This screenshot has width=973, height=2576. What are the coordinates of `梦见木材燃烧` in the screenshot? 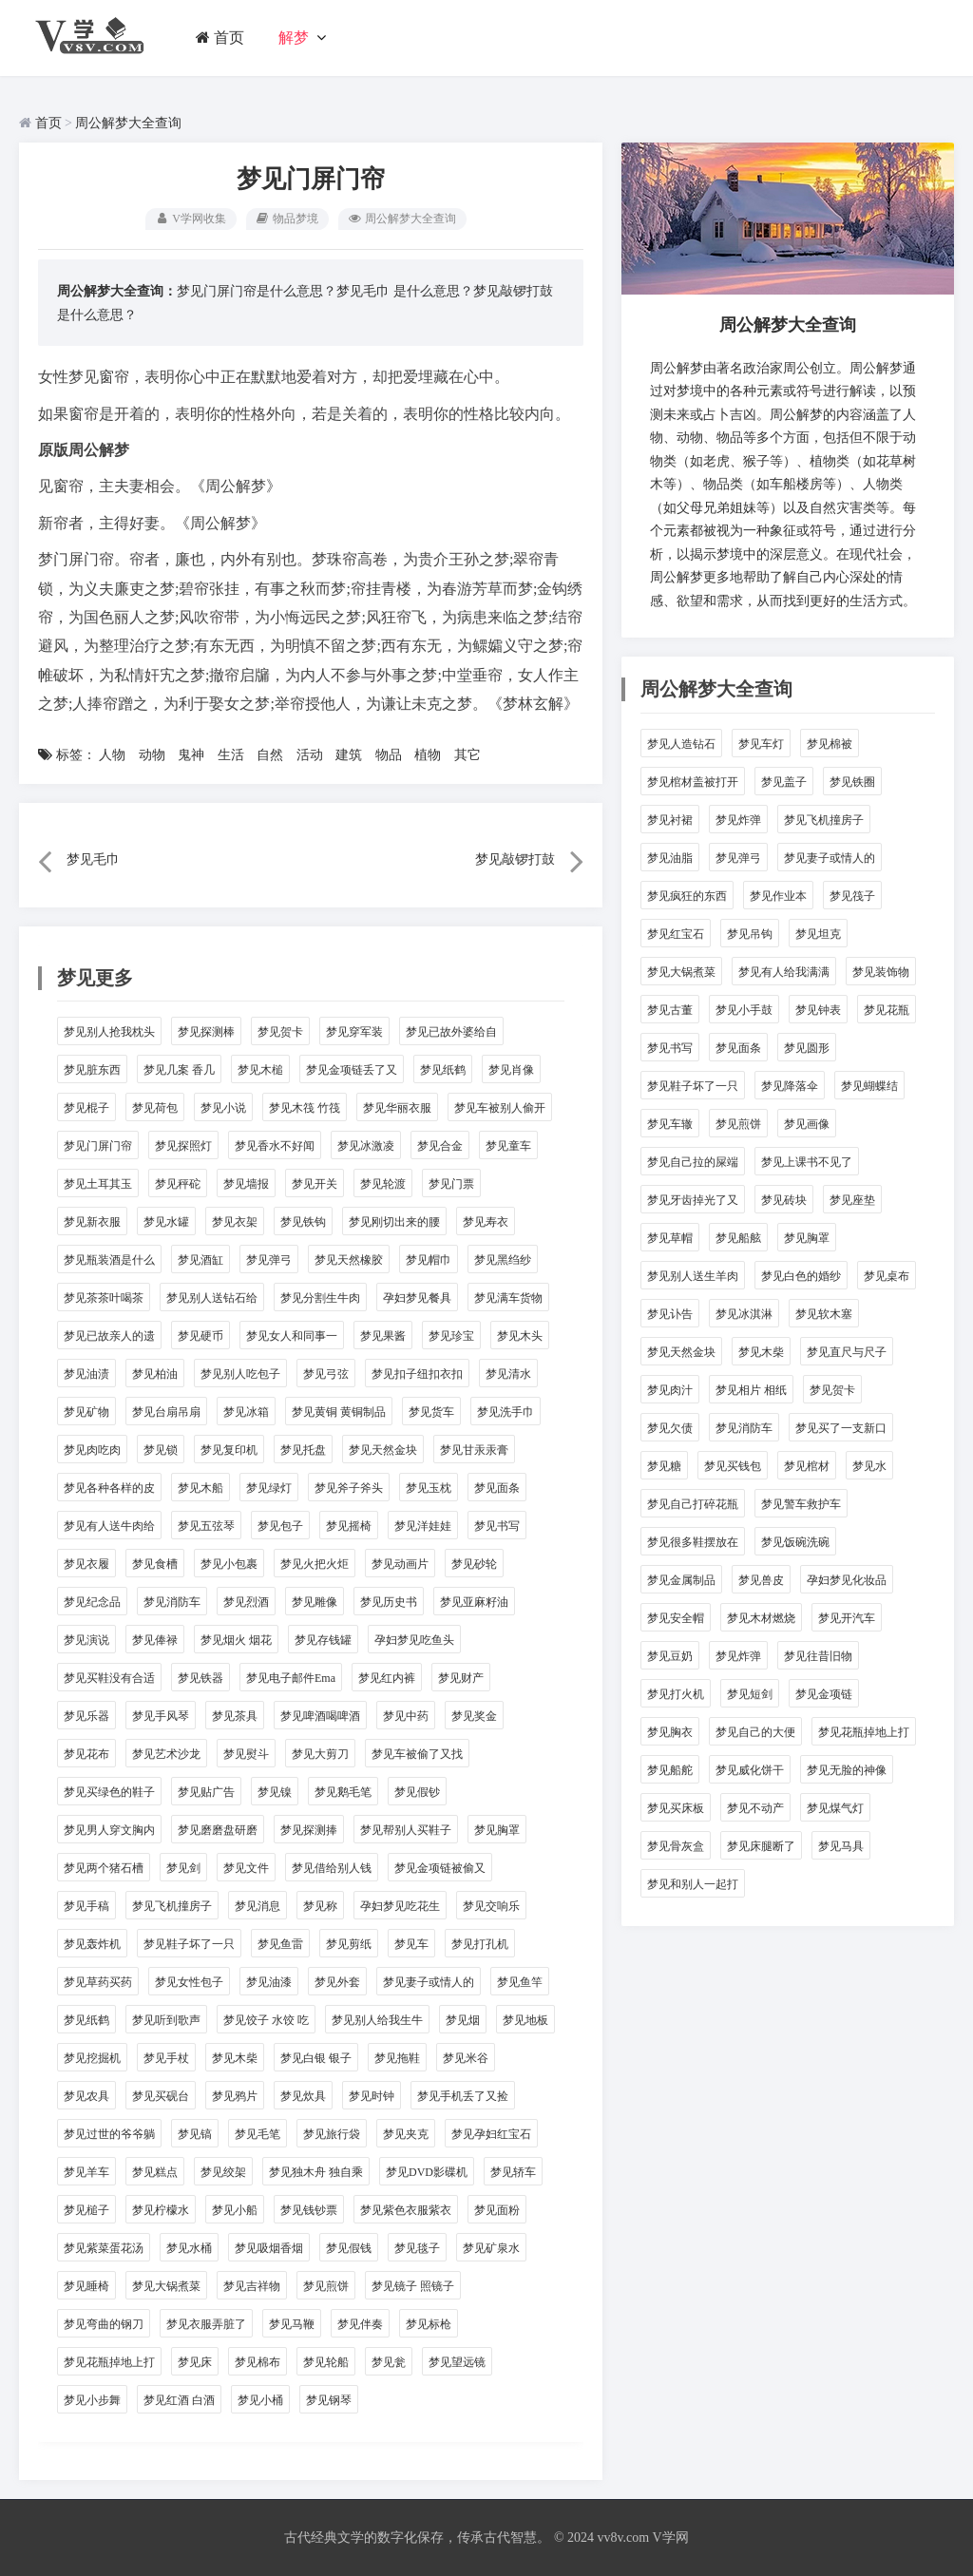 It's located at (761, 1618).